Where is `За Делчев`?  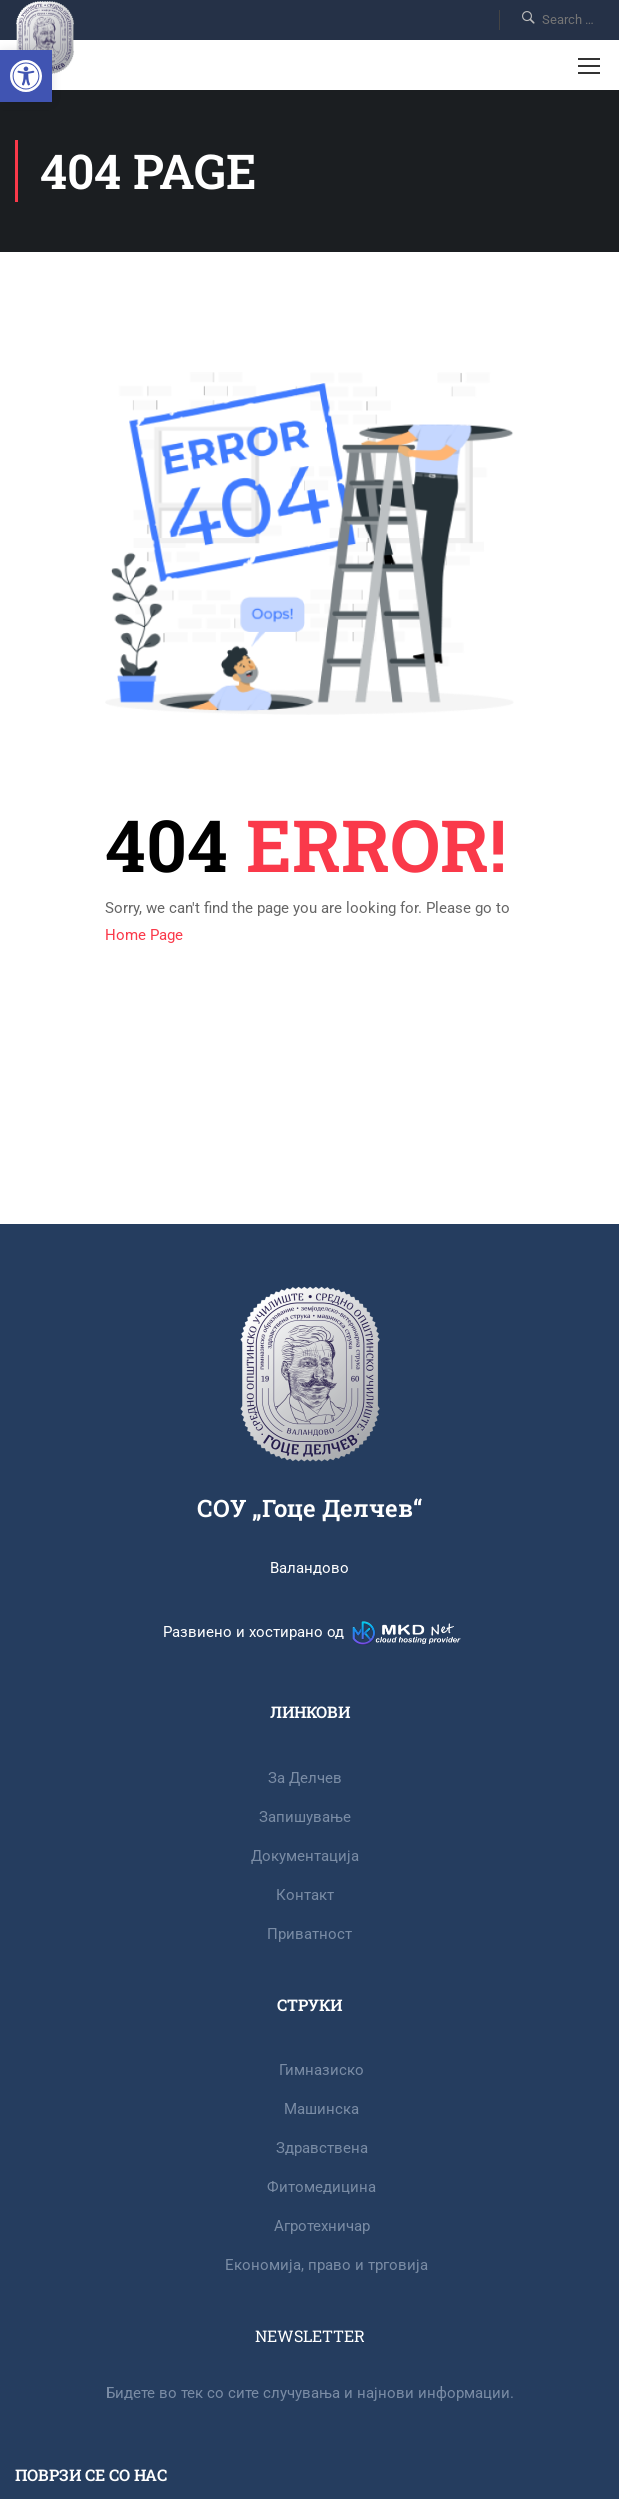
За Делчев is located at coordinates (305, 1778).